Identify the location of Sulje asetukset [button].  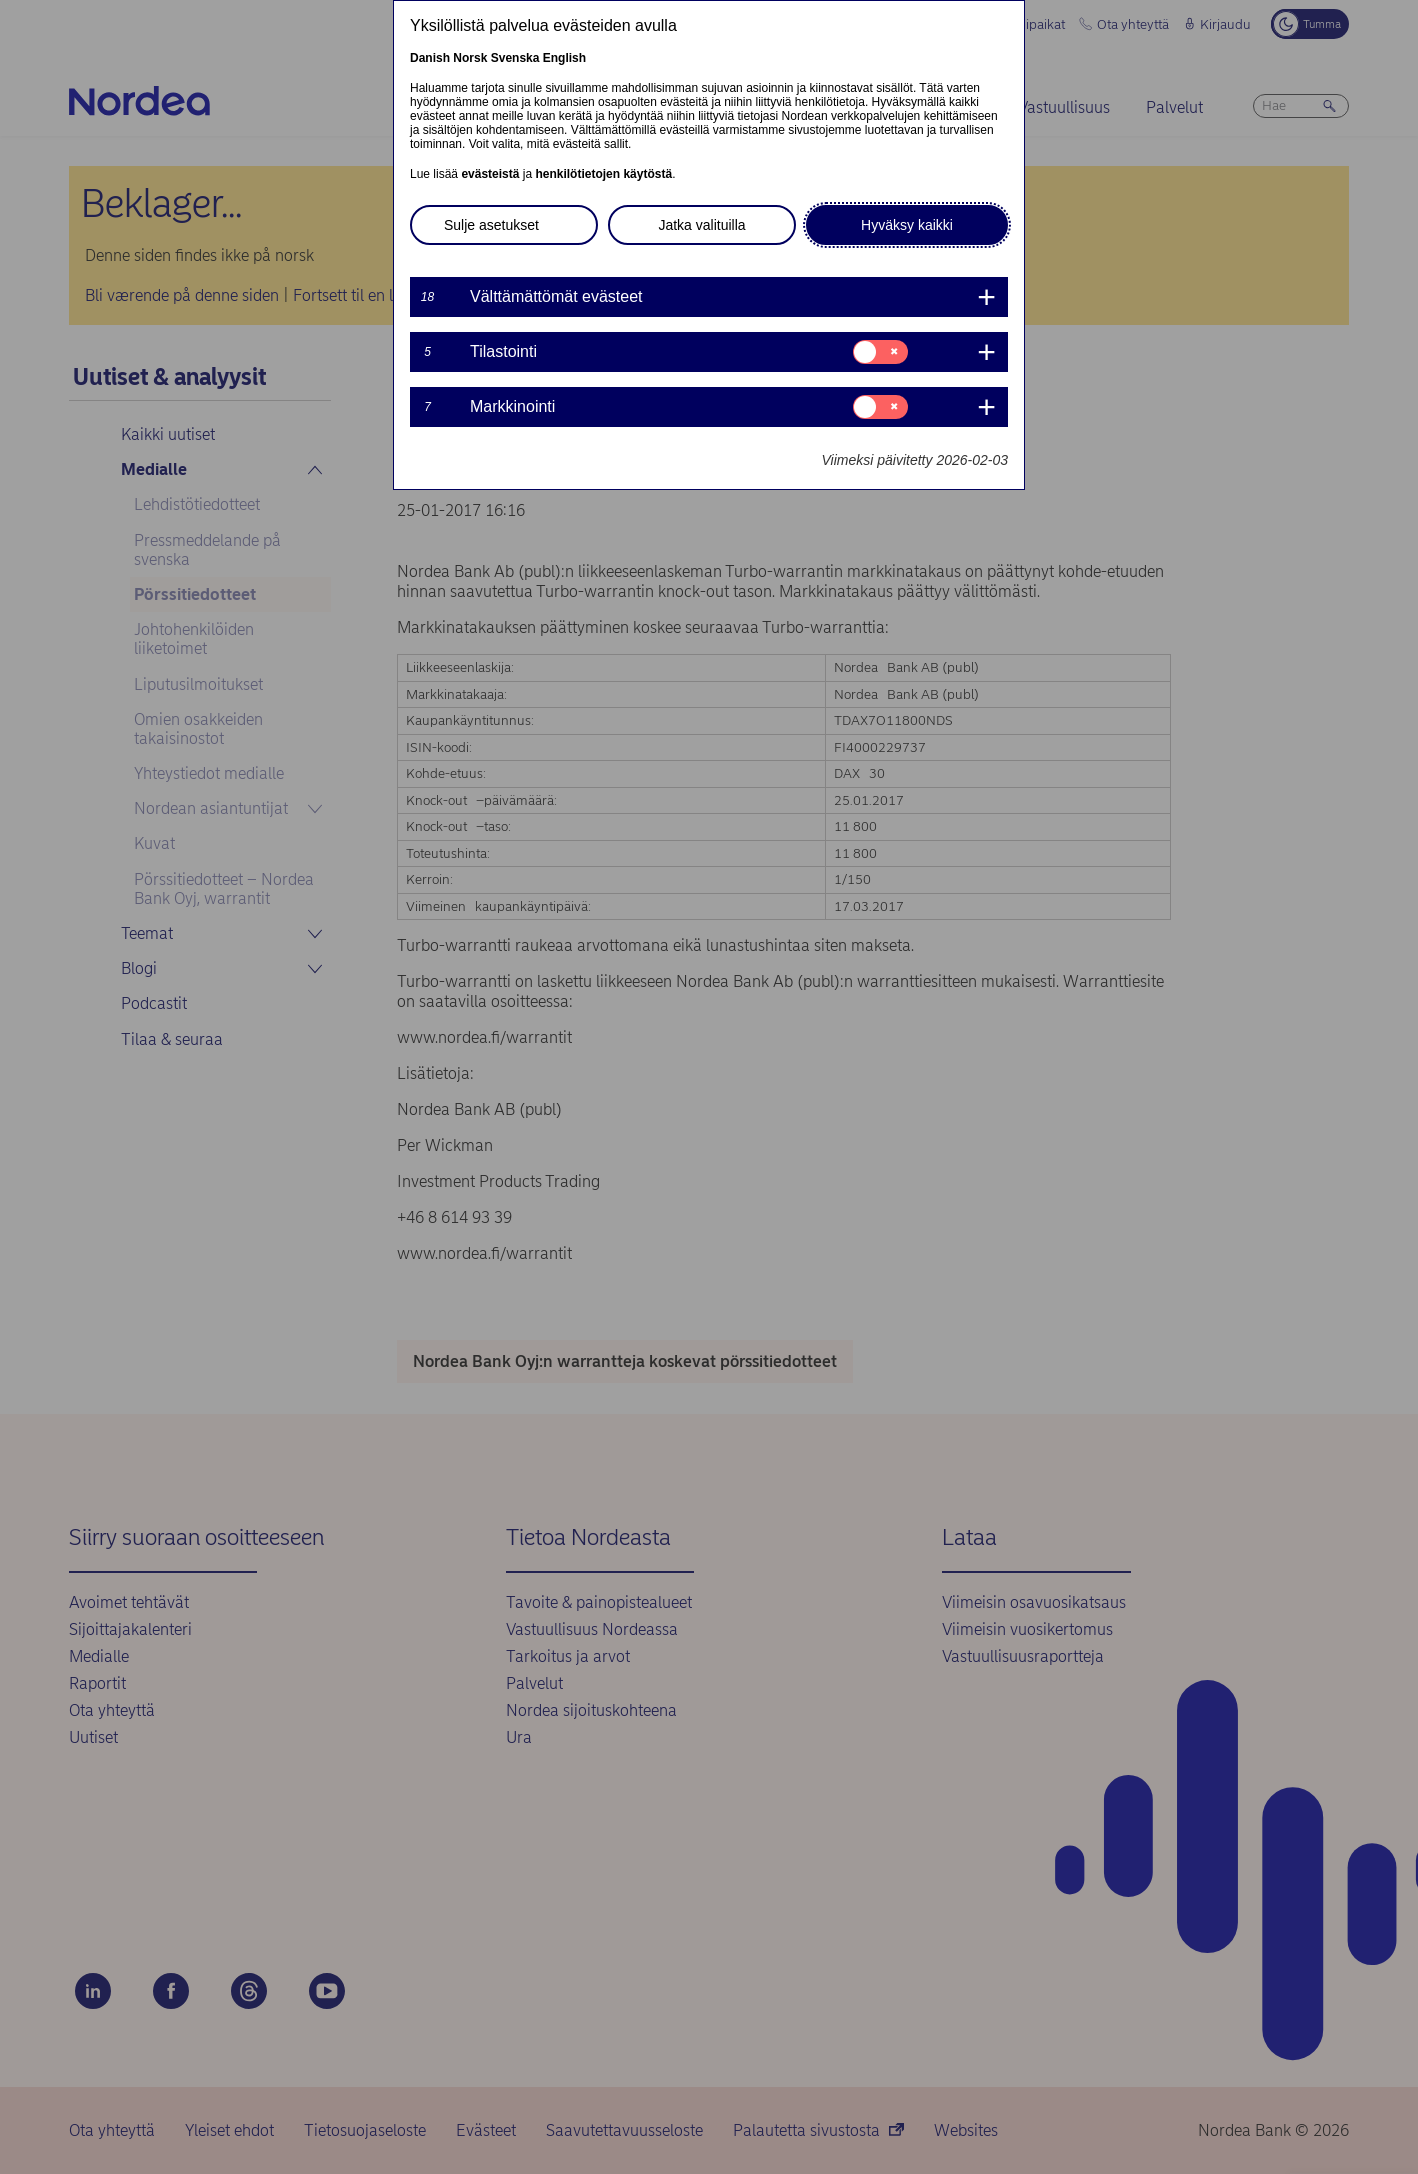
(491, 225).